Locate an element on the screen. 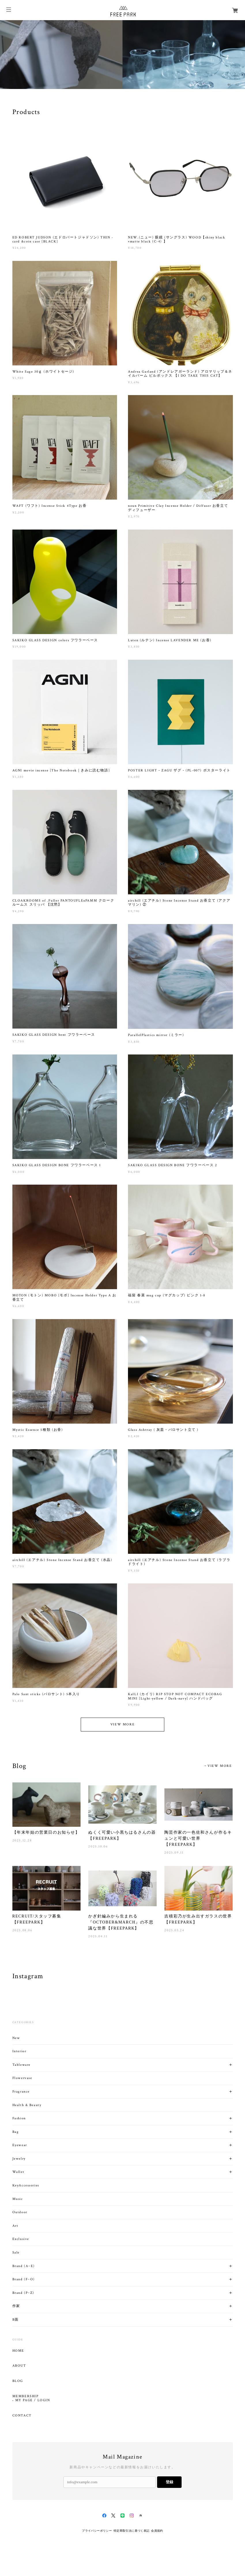  登録 is located at coordinates (169, 2482).